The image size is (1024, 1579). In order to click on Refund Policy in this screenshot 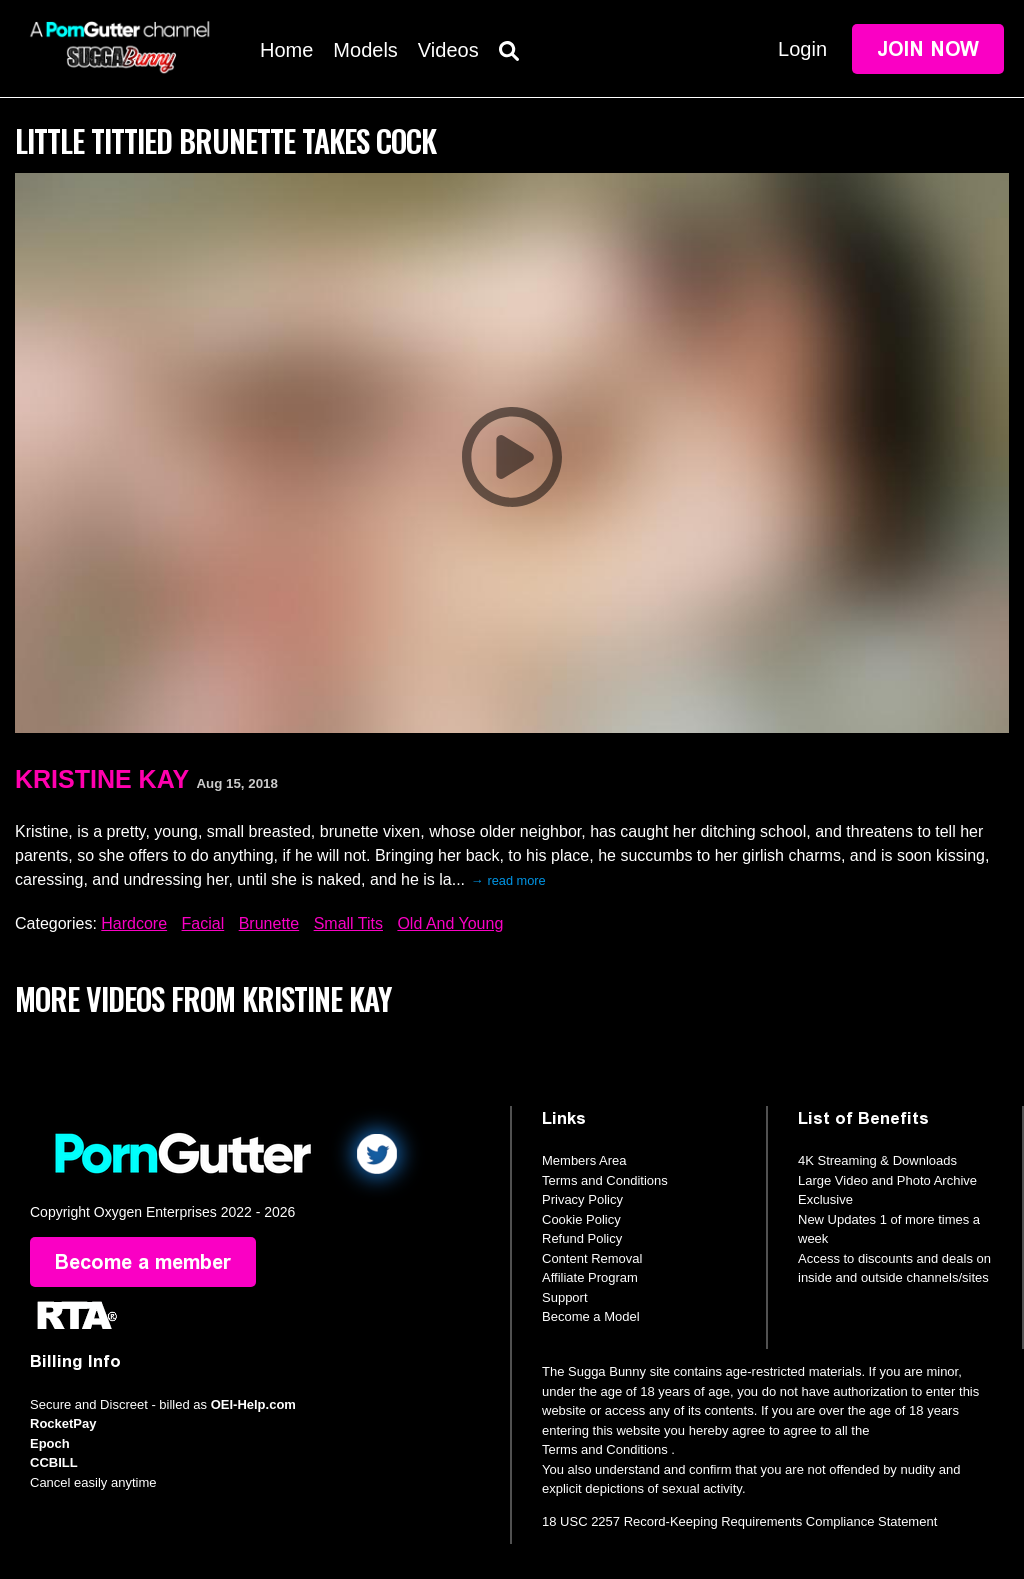, I will do `click(582, 1238)`.